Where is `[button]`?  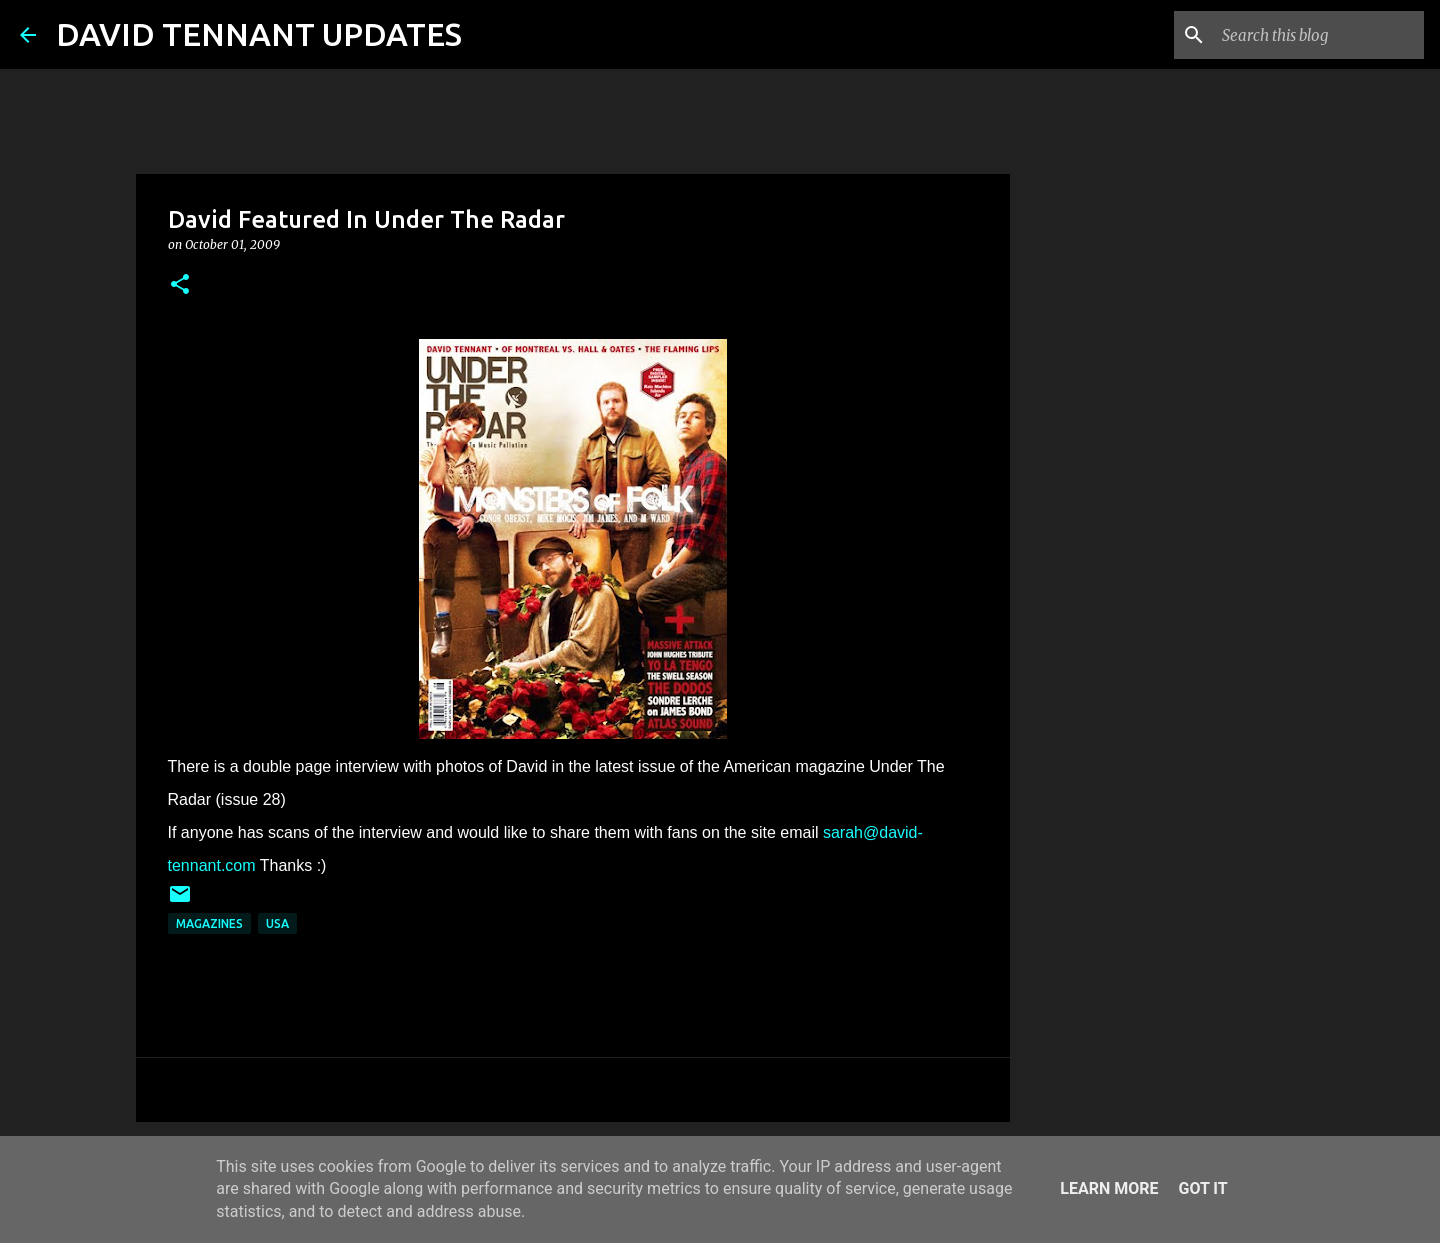 [button] is located at coordinates (180, 285).